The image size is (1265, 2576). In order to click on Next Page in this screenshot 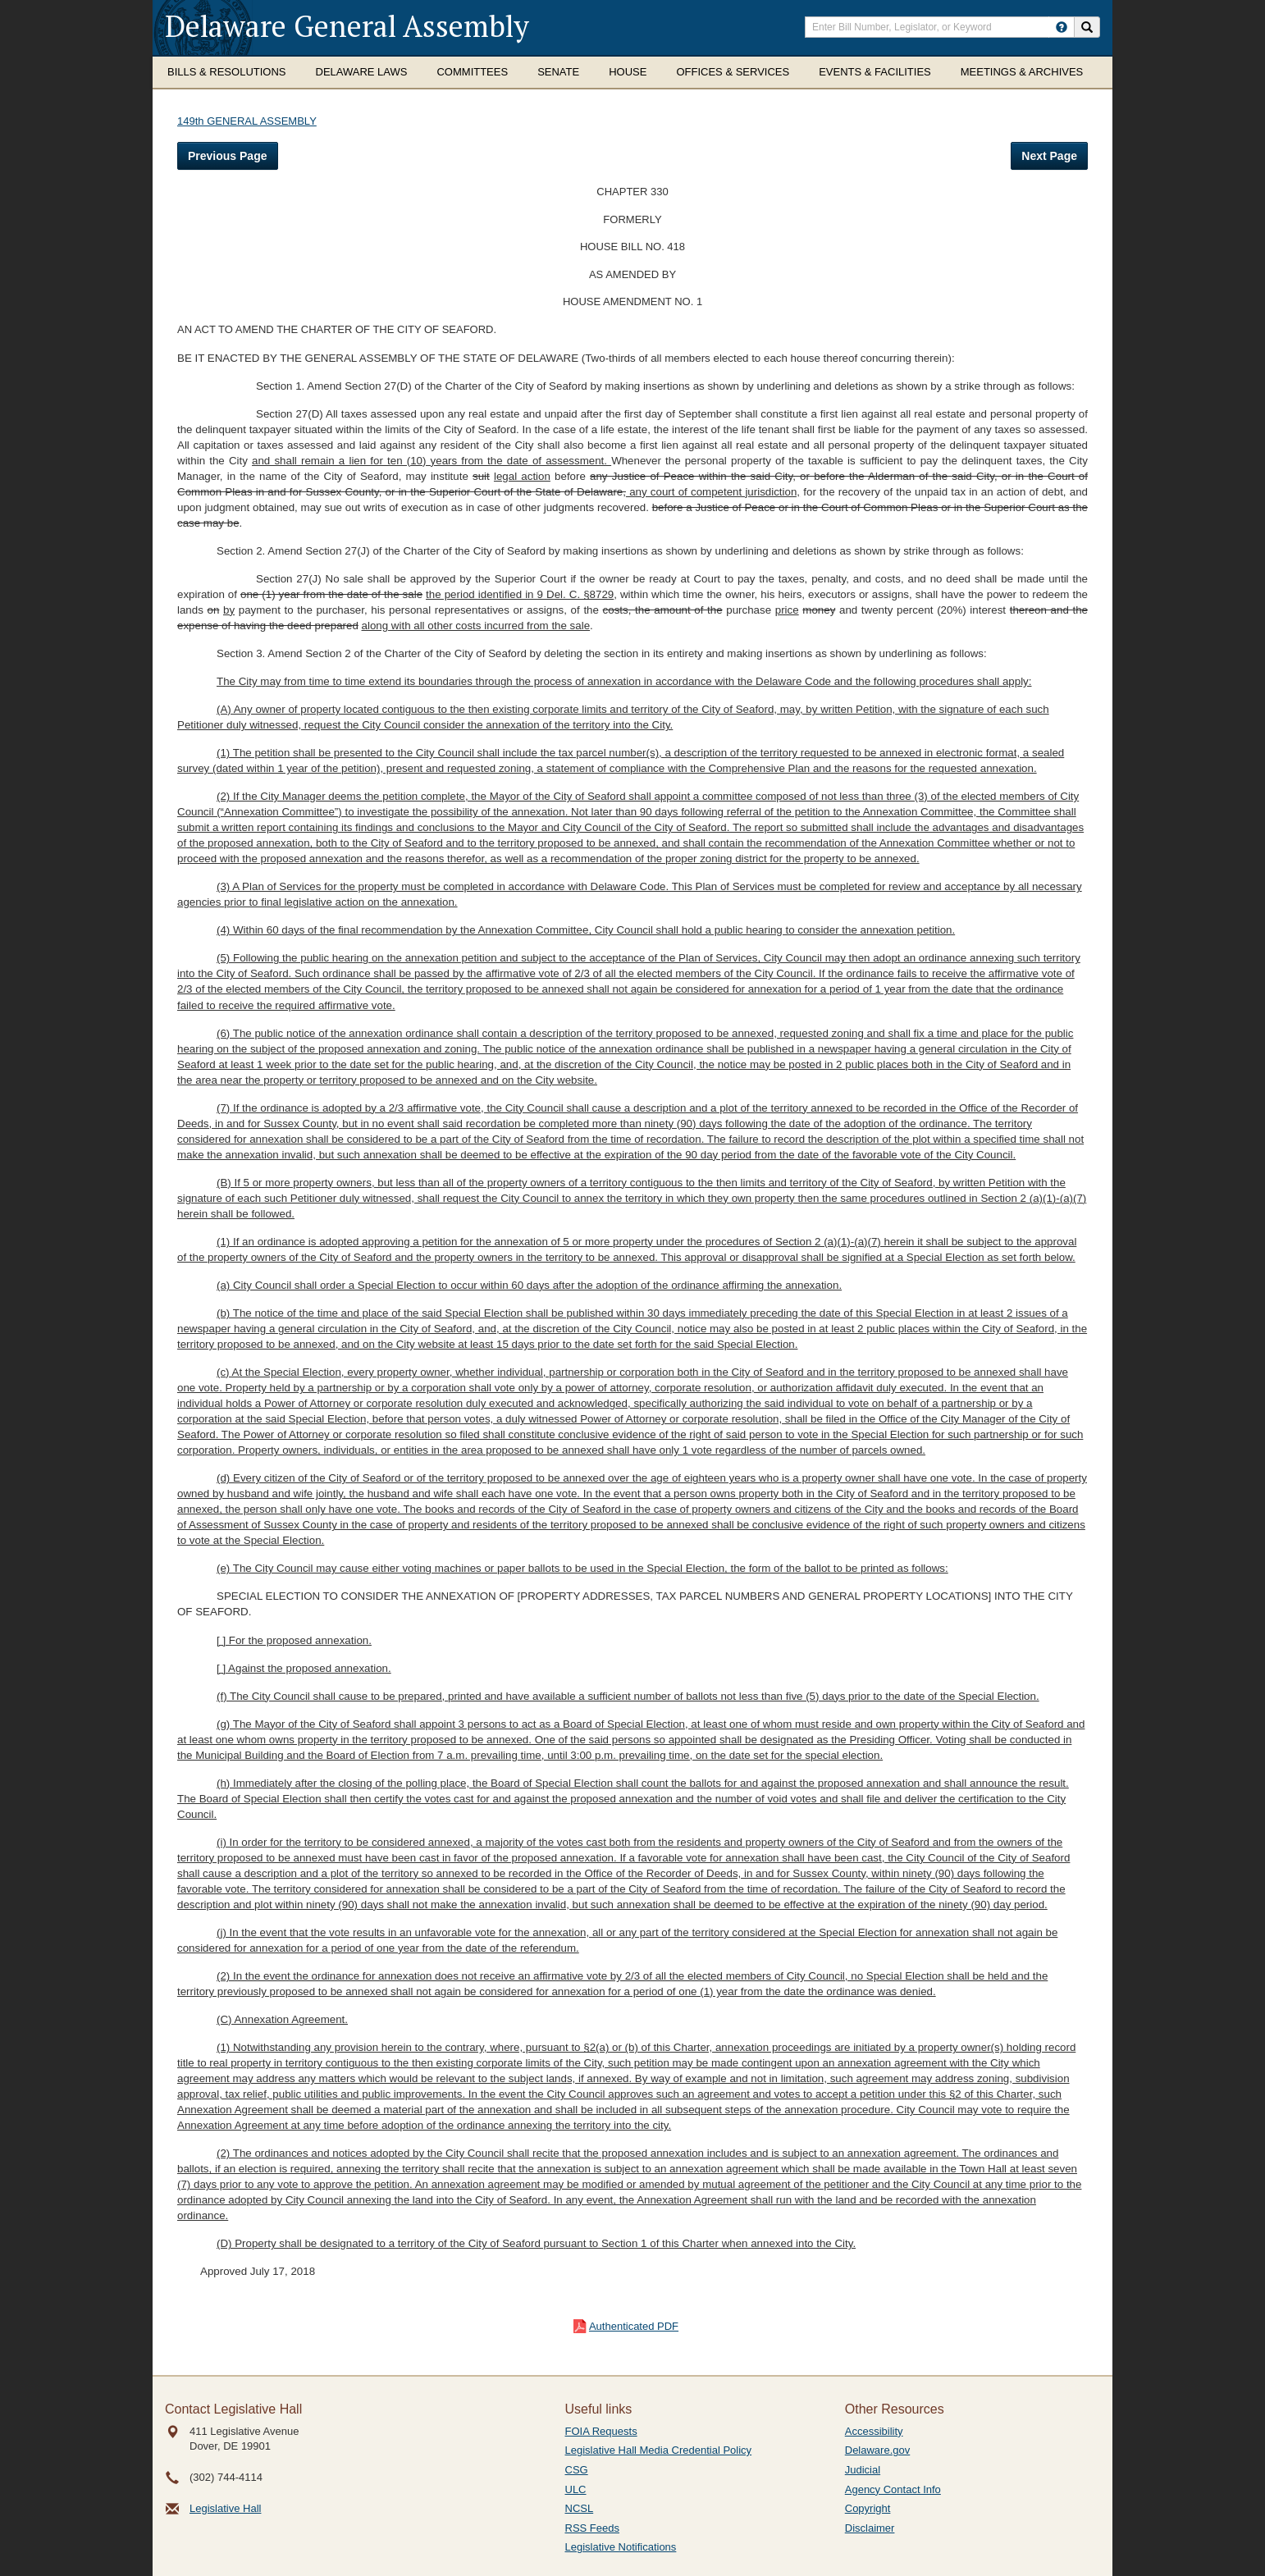, I will do `click(1049, 155)`.